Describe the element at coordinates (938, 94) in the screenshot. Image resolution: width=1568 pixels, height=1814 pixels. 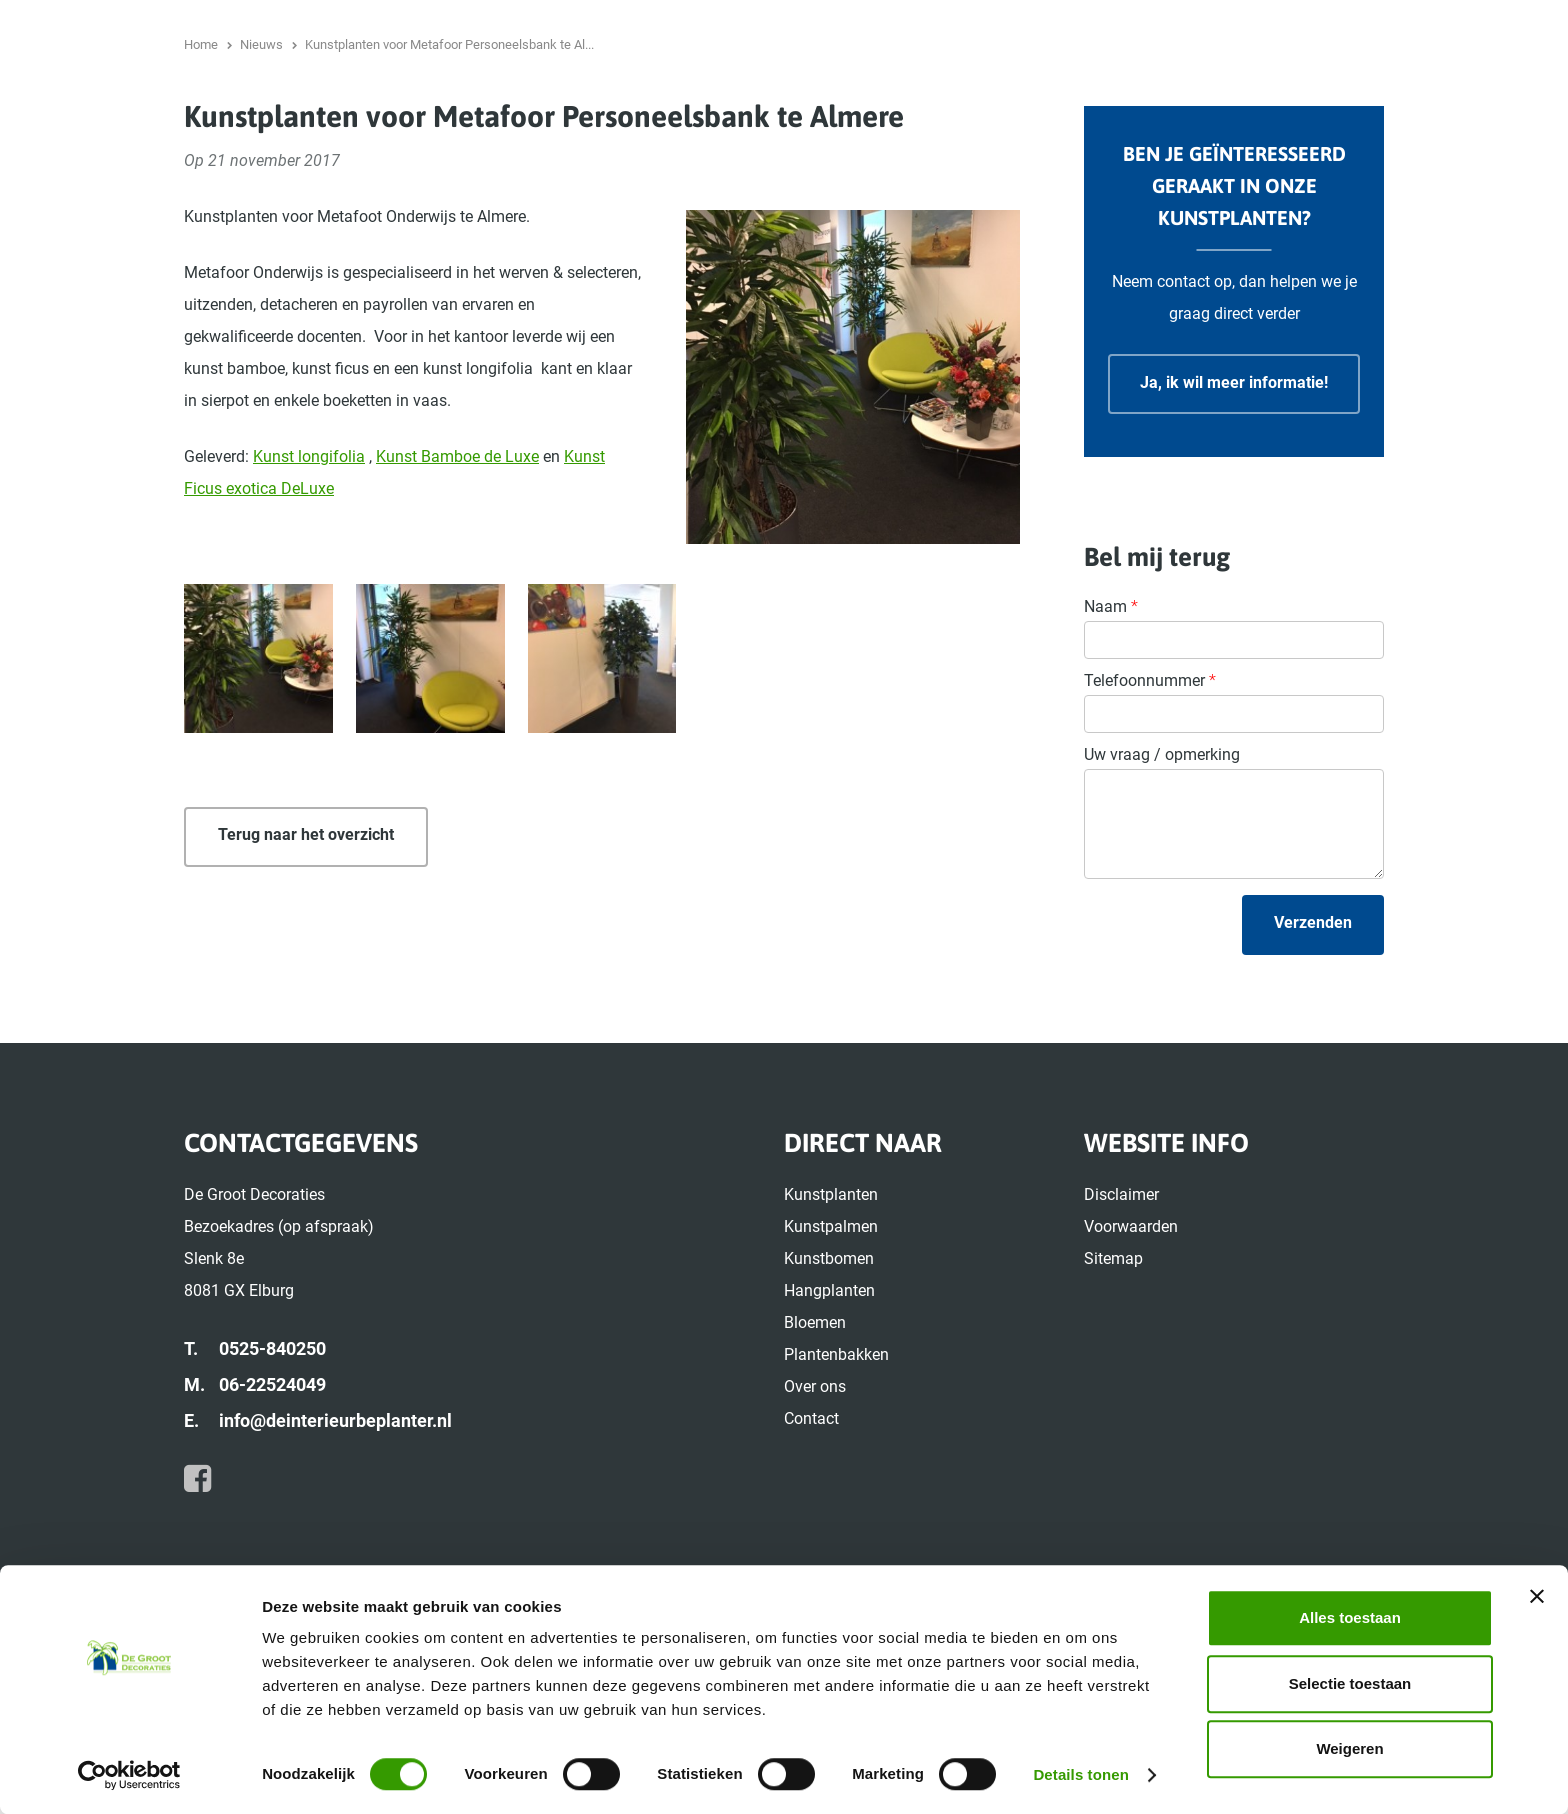
I see `Kunstbomen` at that location.